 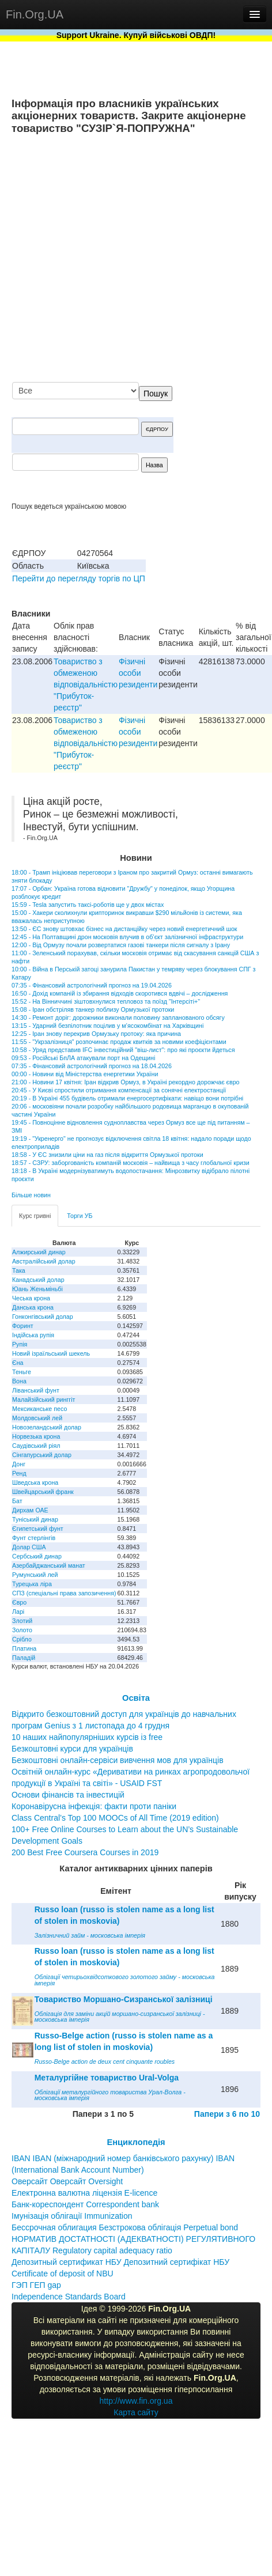 I want to click on Молдовський лей, so click(x=37, y=1417).